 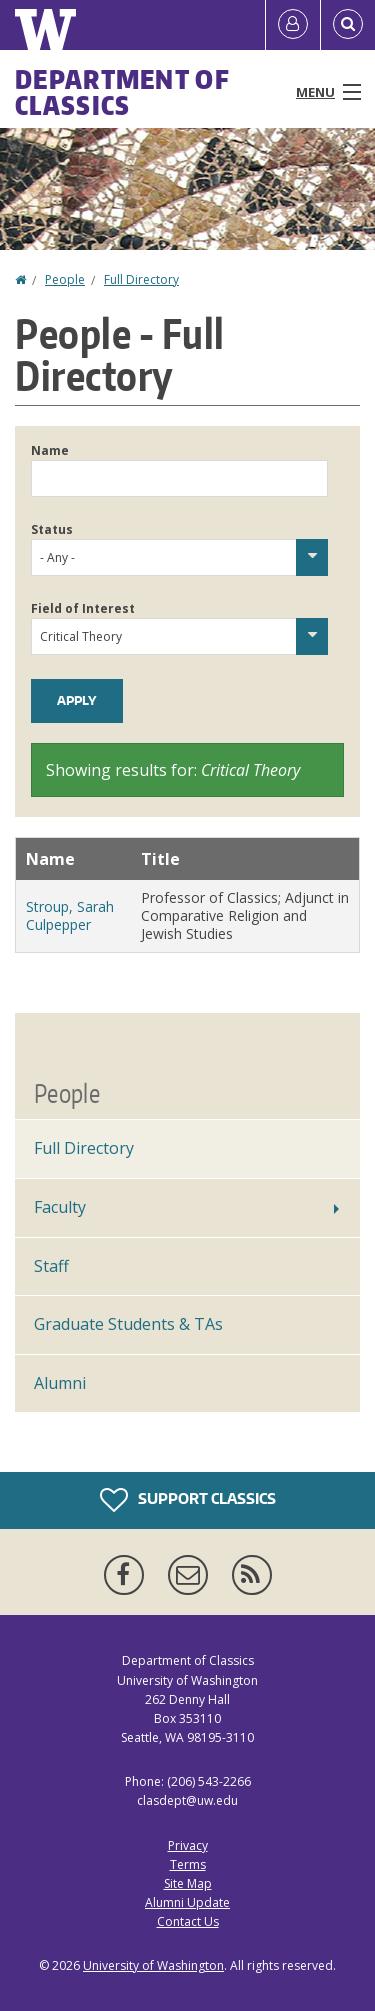 I want to click on University of Washington, so click(x=153, y=1965).